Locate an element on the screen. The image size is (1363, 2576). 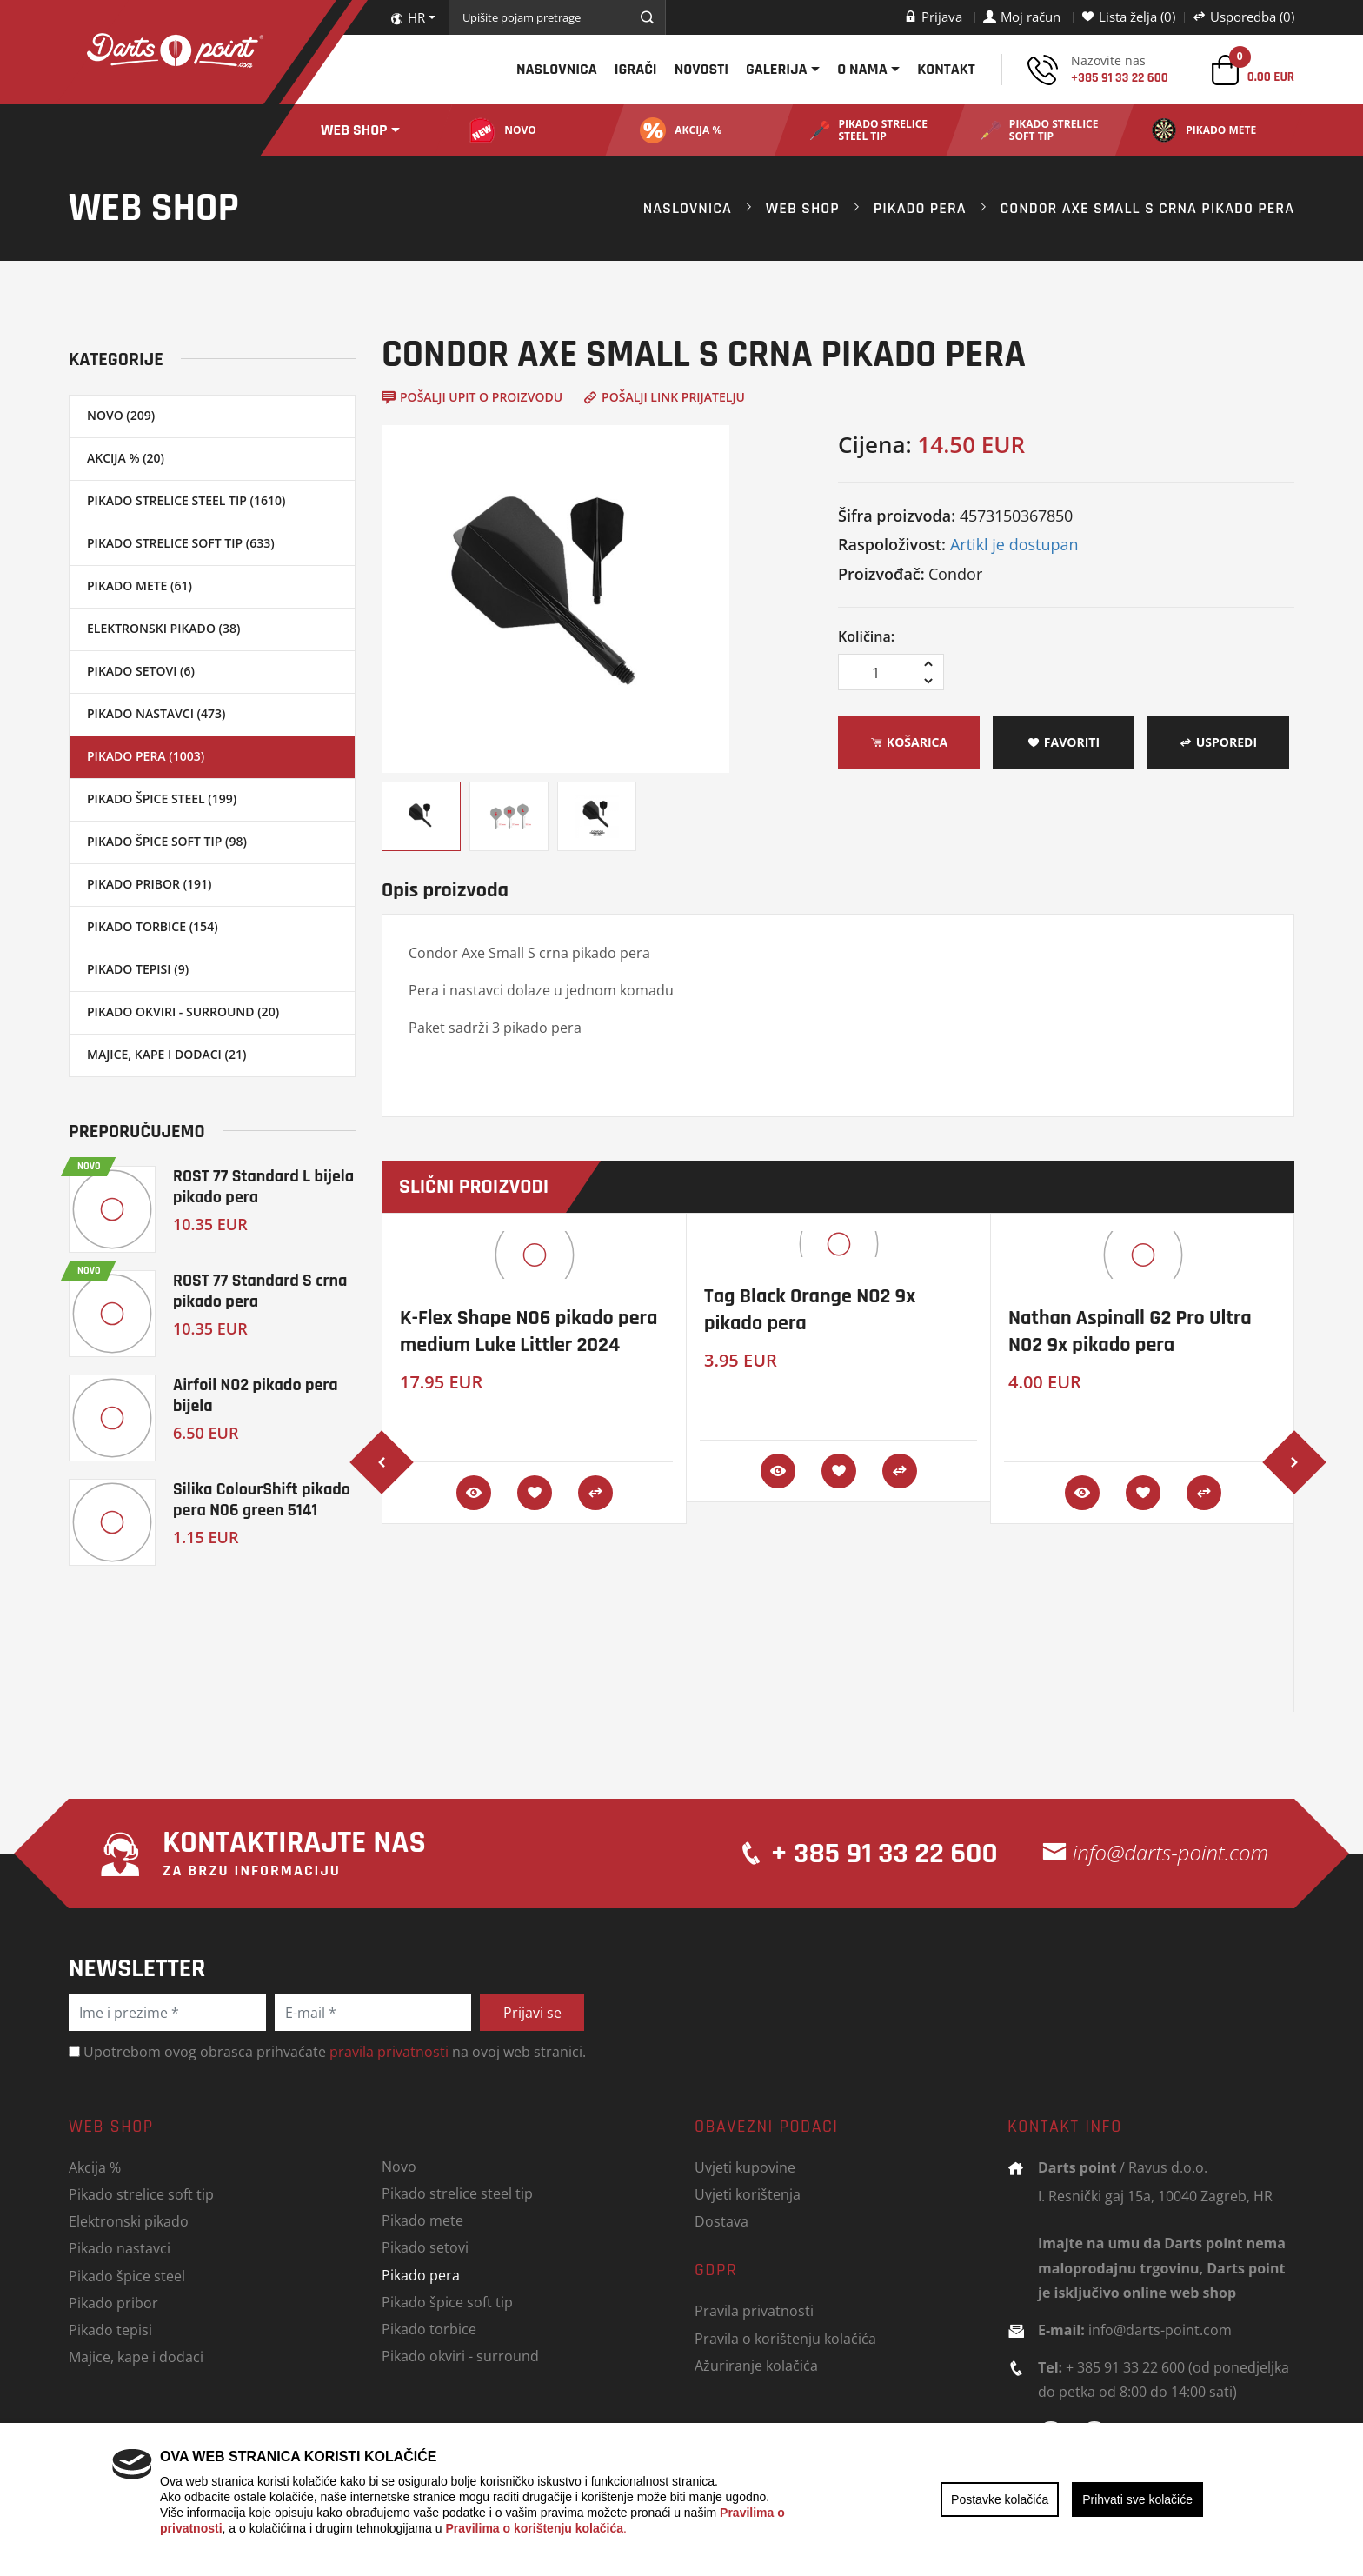
Pikado okviri - surround is located at coordinates (460, 2355).